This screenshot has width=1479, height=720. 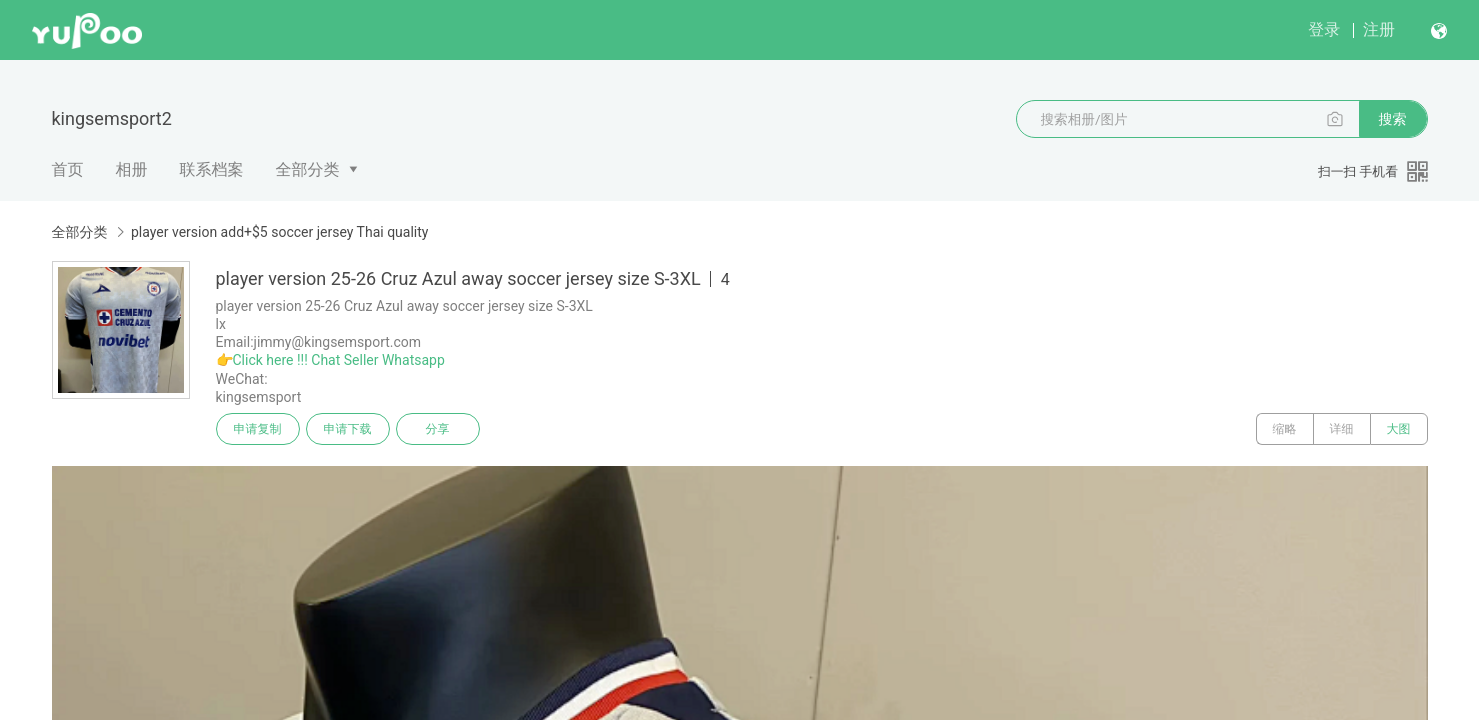 What do you see at coordinates (258, 429) in the screenshot?
I see `申请复制` at bounding box center [258, 429].